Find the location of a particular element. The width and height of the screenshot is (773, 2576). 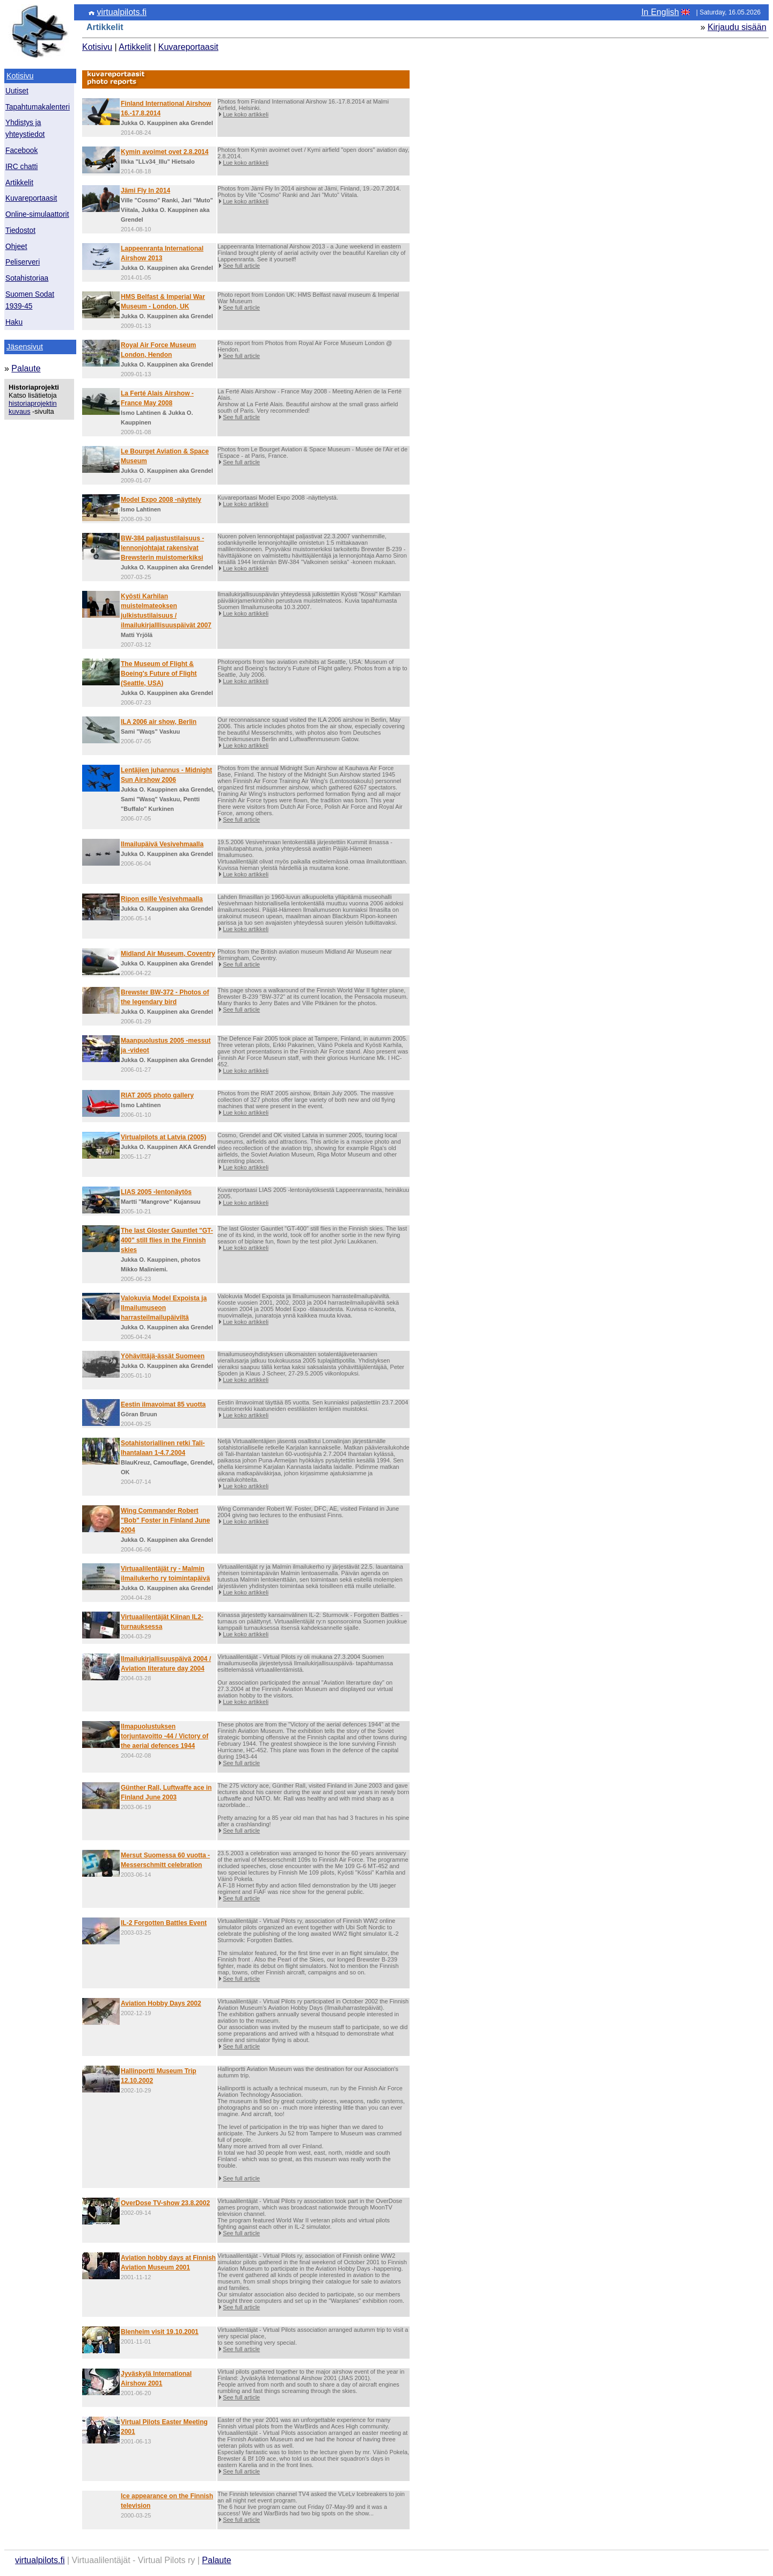

See full article is located at coordinates (241, 265).